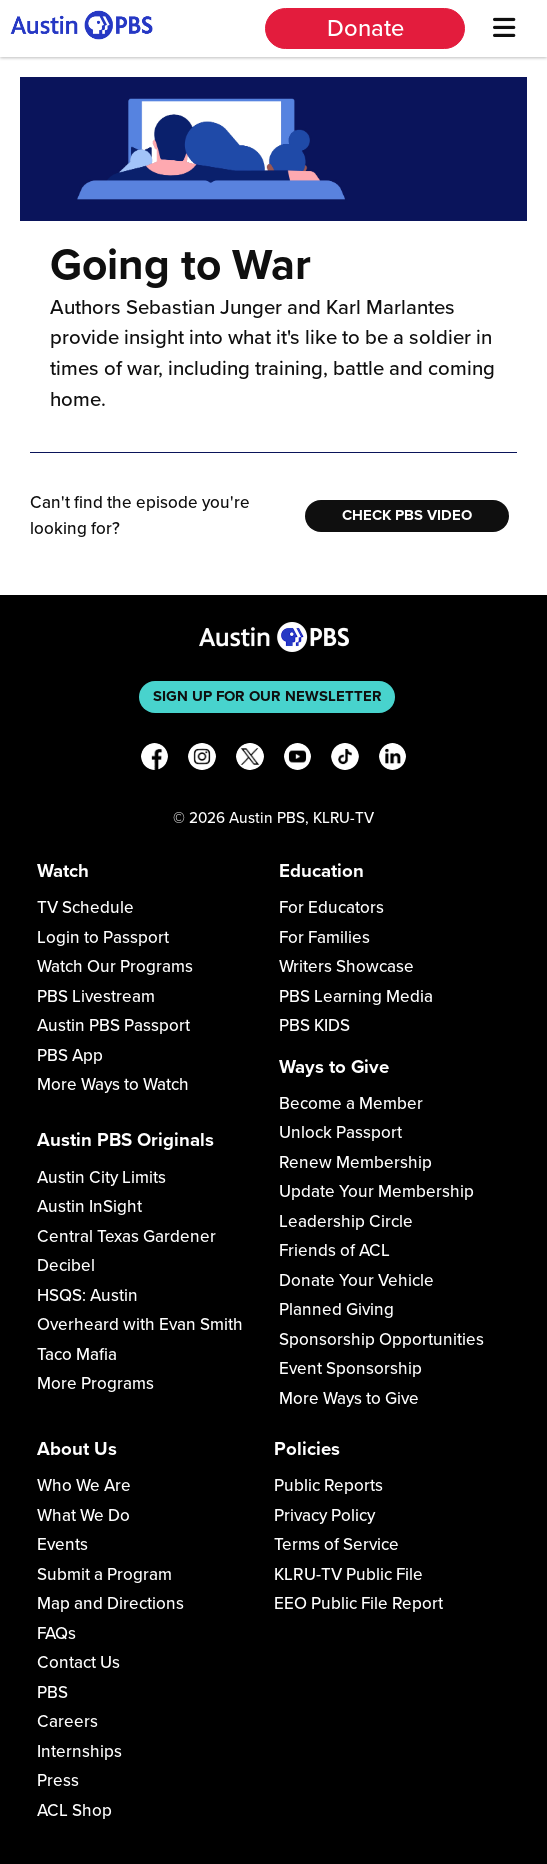 This screenshot has width=547, height=1864. What do you see at coordinates (140, 1324) in the screenshot?
I see `Overheard with Evan Smith` at bounding box center [140, 1324].